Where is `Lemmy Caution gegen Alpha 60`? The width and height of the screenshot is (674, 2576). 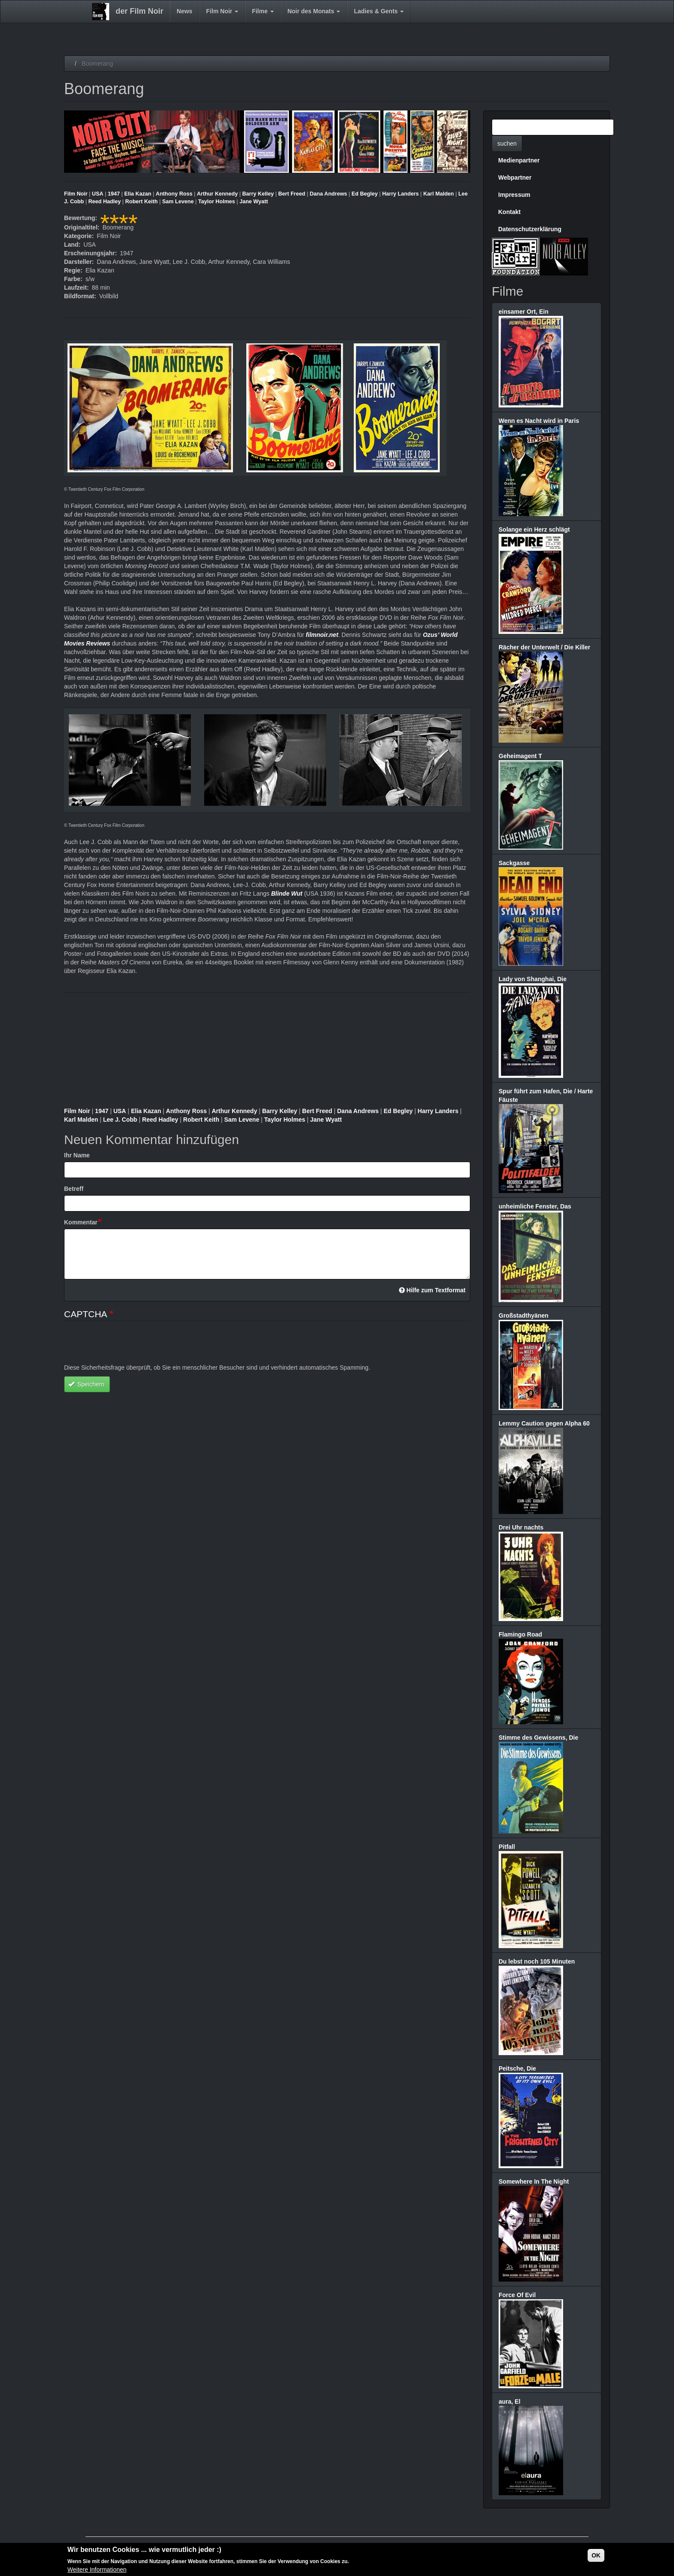 Lemmy Caution gegen Alpha 60 is located at coordinates (544, 1423).